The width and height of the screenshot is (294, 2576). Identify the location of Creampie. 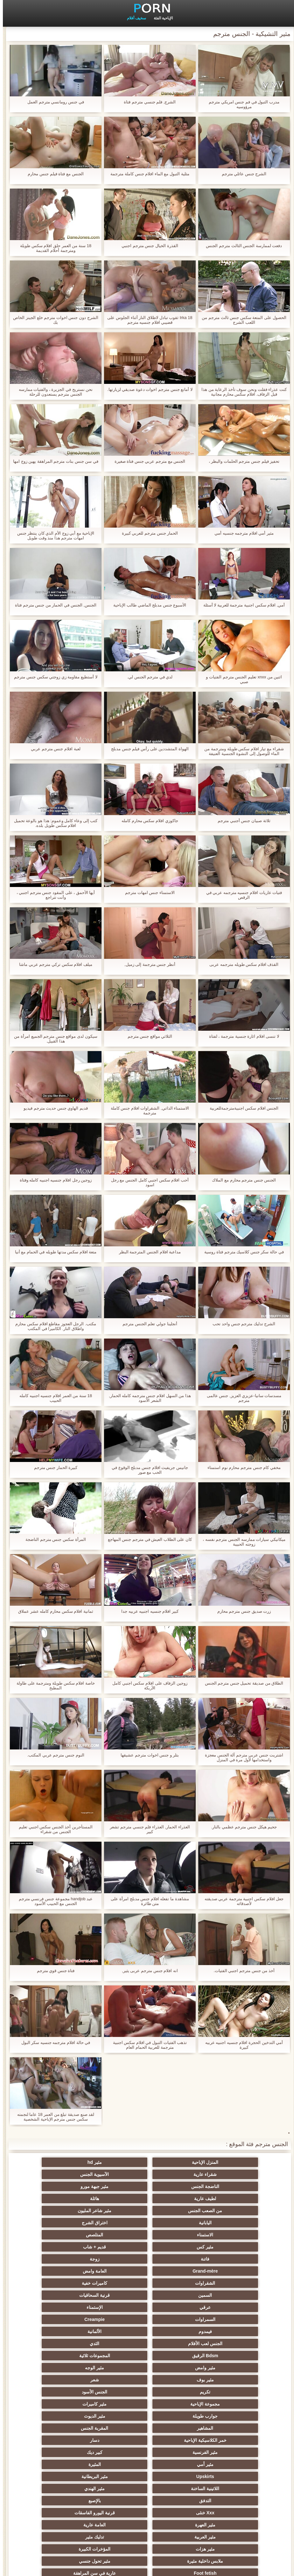
(53, 2234).